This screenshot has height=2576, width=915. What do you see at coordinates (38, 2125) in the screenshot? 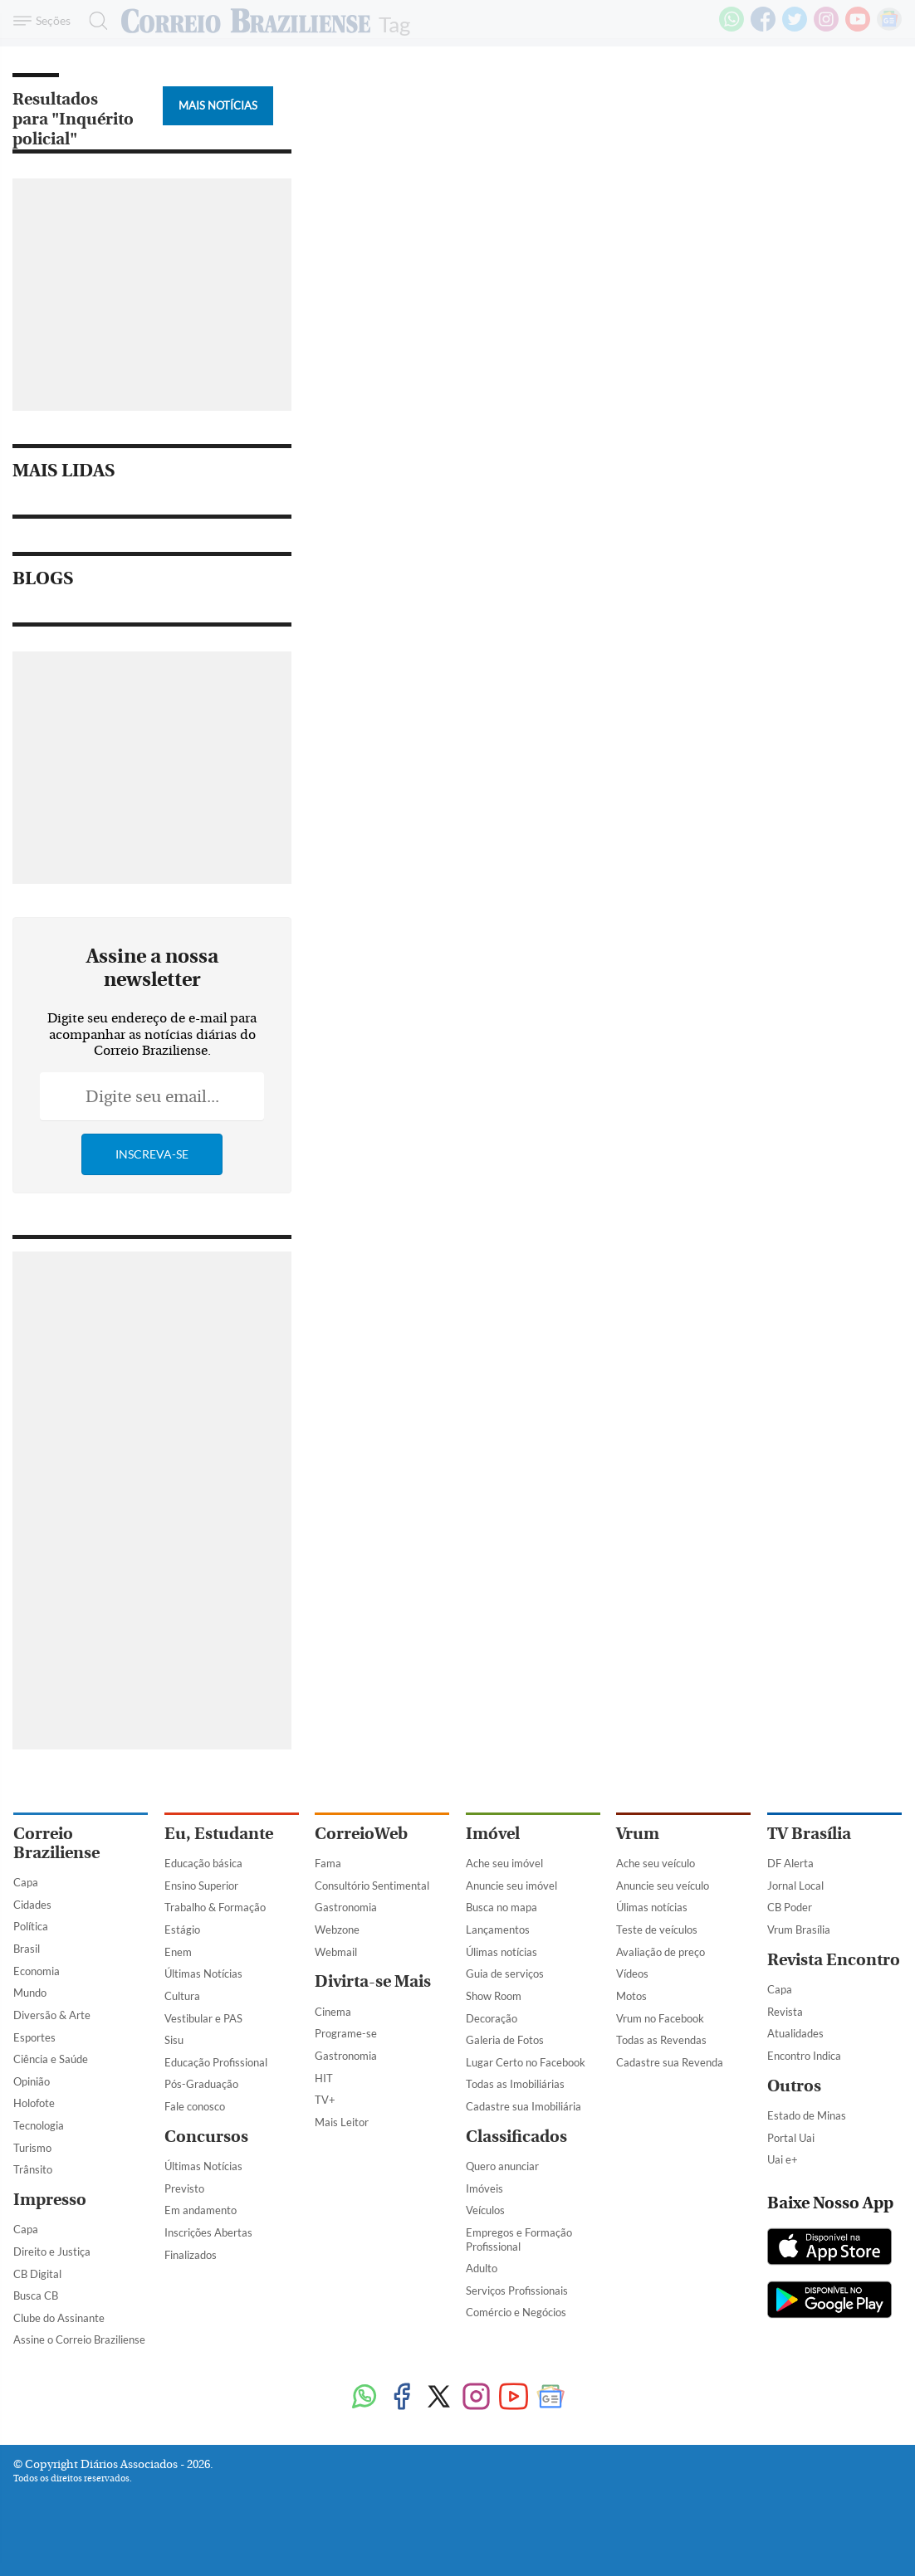
I see `Tecnologia` at bounding box center [38, 2125].